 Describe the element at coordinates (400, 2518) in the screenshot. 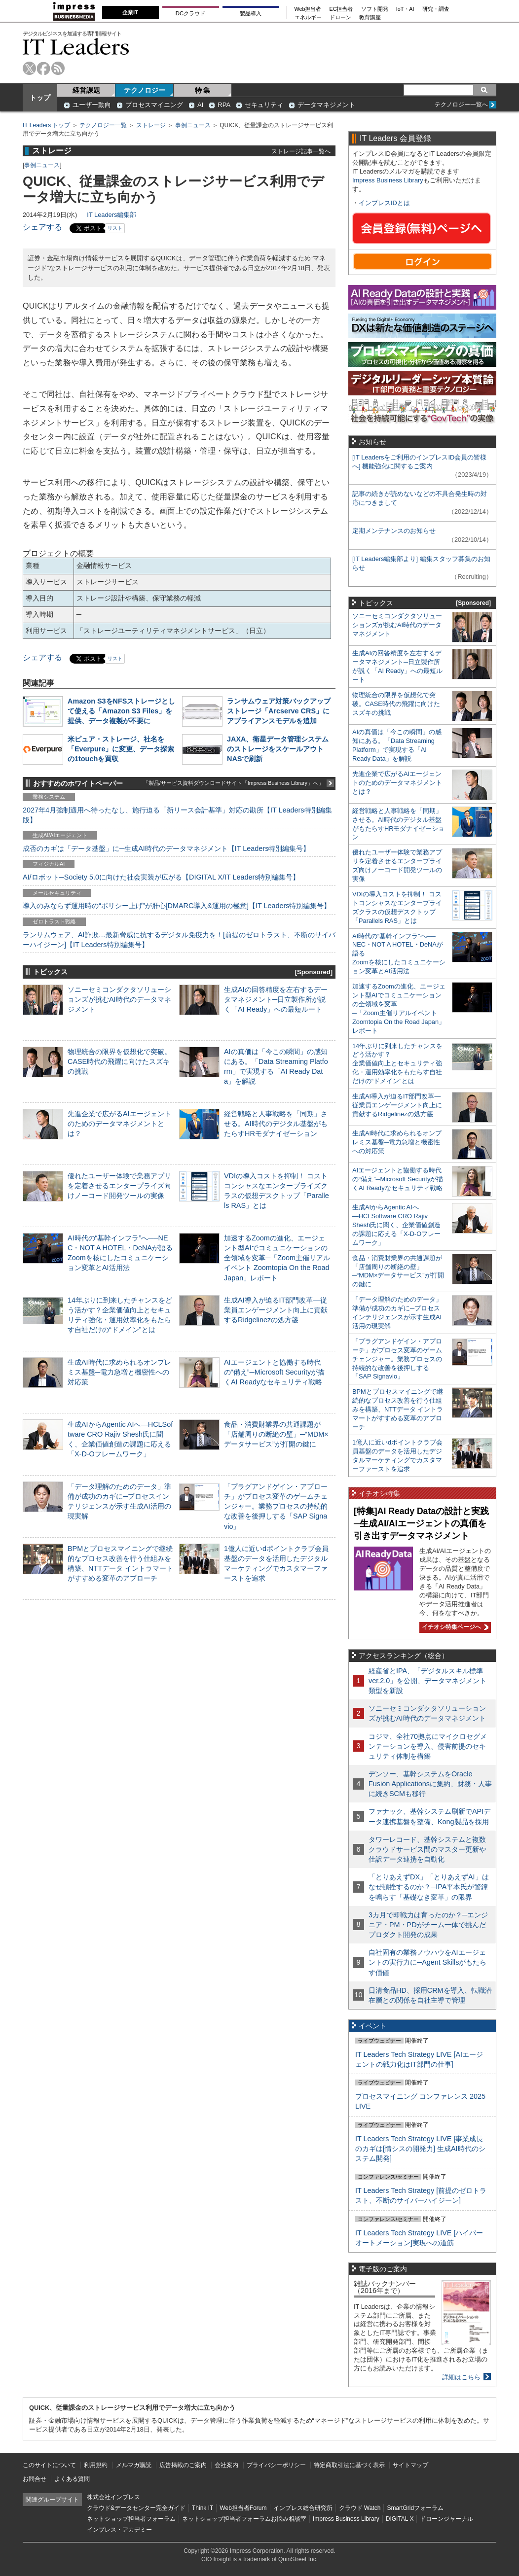

I see `DIGITAL X` at that location.